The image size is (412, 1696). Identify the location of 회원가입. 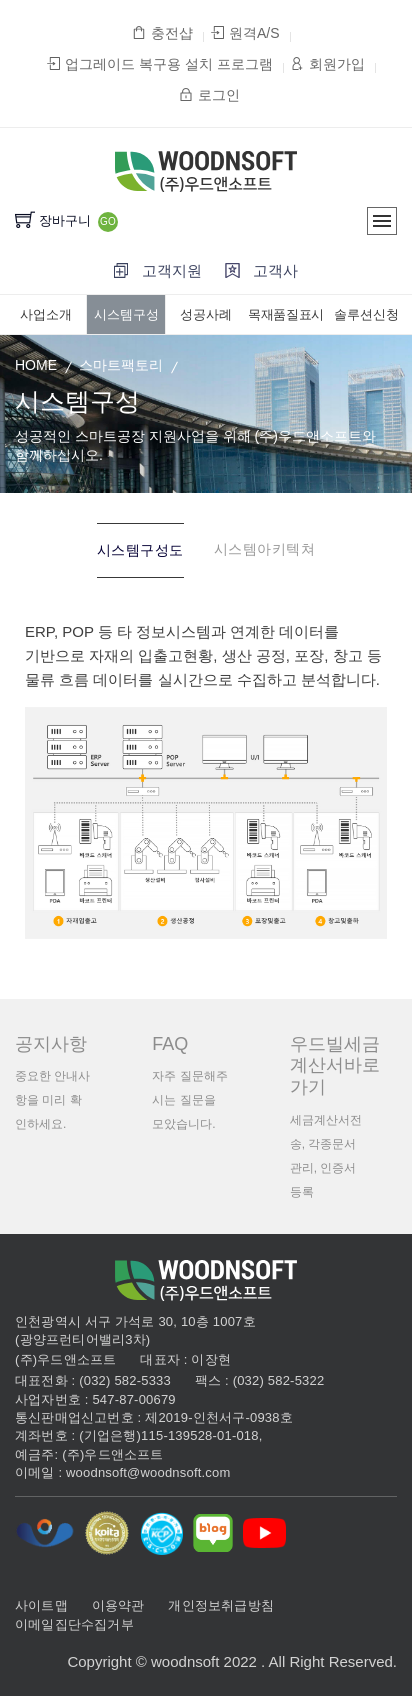
(328, 64).